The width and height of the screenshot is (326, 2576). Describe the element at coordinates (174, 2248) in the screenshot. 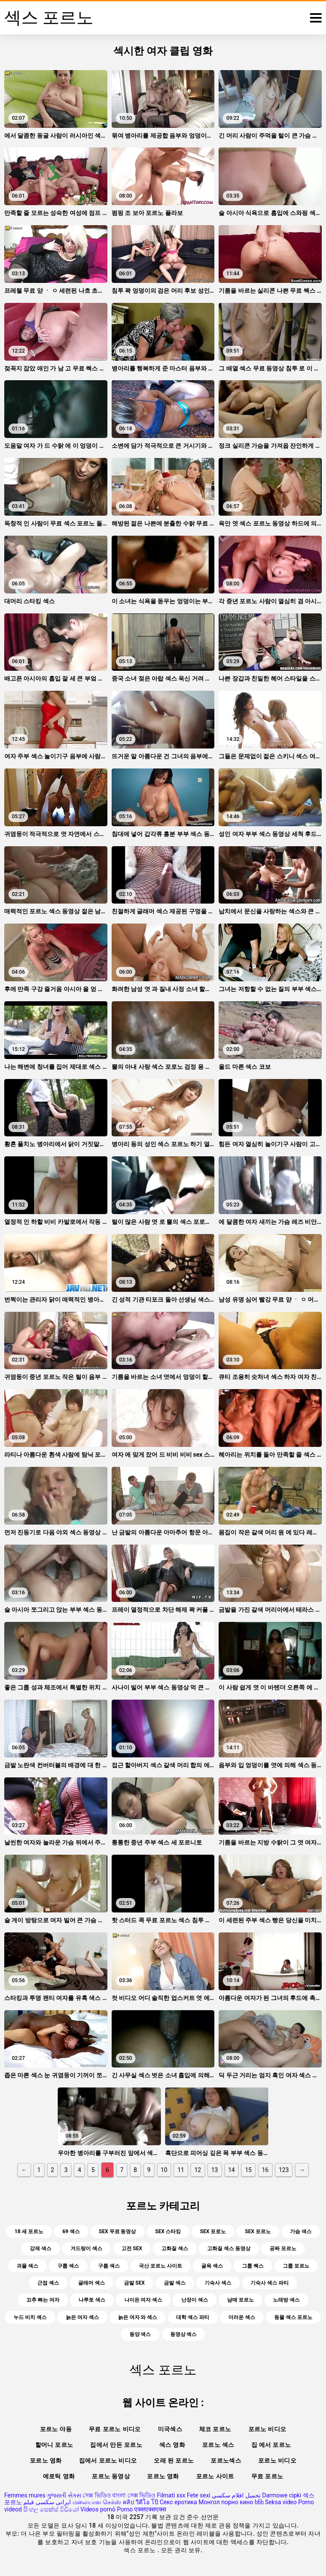

I see `고화질 섹스` at that location.